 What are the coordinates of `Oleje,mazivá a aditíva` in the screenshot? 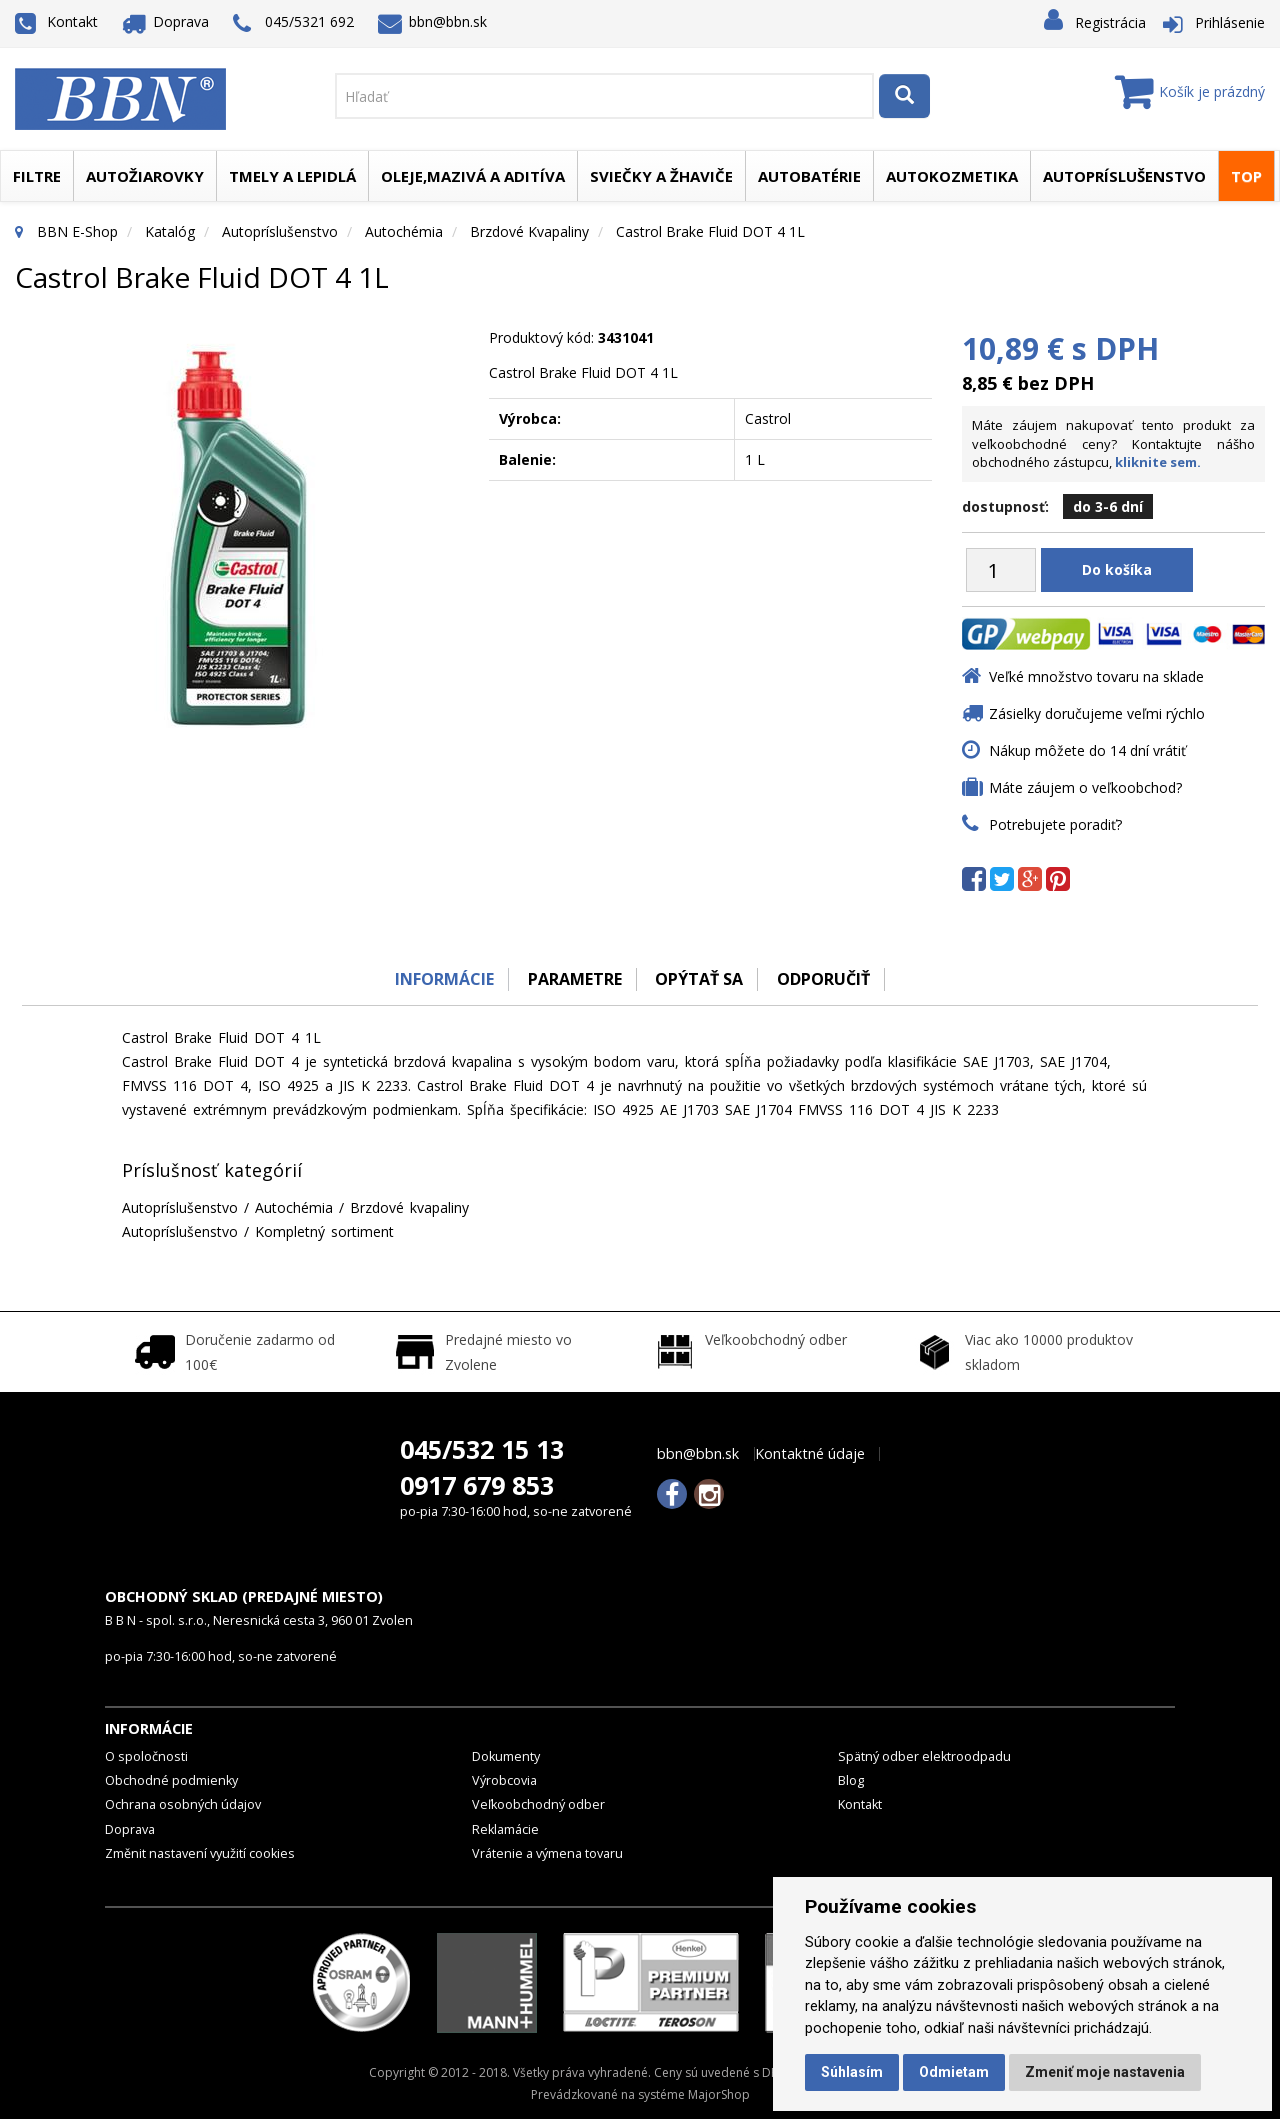 It's located at (473, 176).